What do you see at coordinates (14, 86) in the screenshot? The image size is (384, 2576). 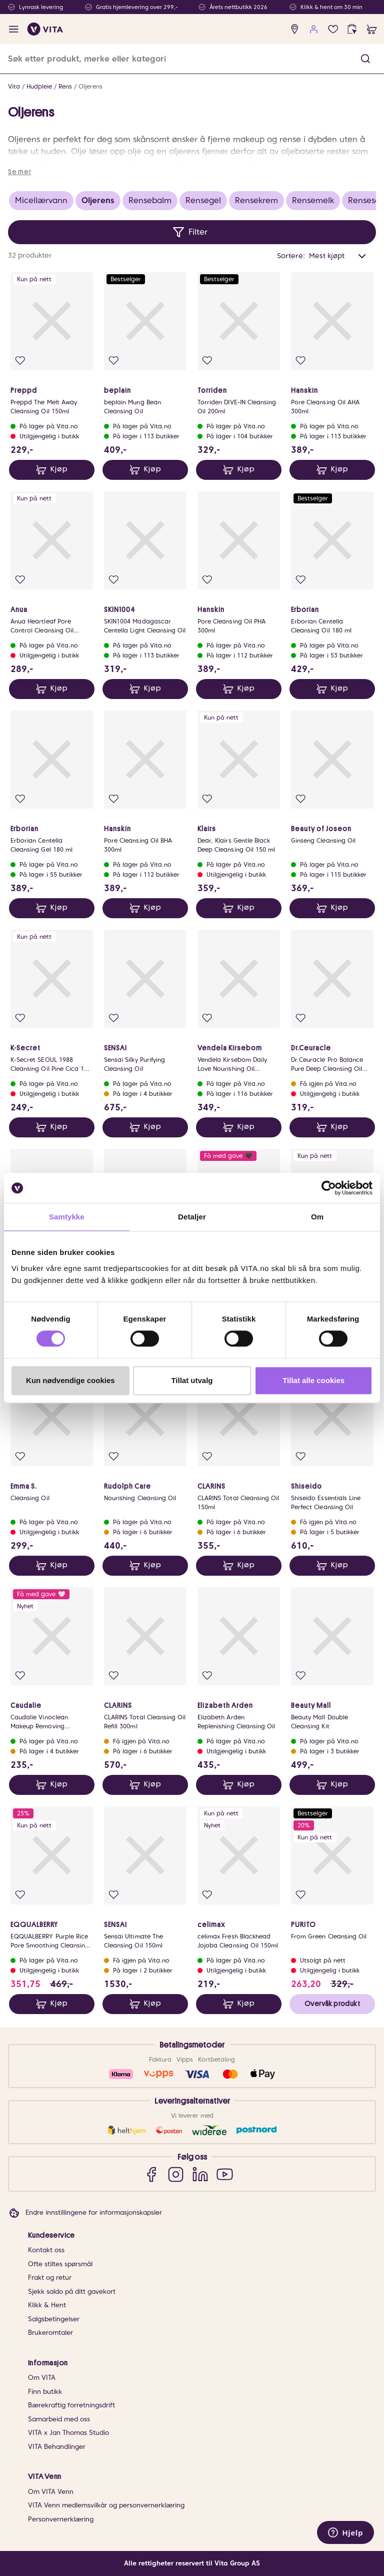 I see `Vita` at bounding box center [14, 86].